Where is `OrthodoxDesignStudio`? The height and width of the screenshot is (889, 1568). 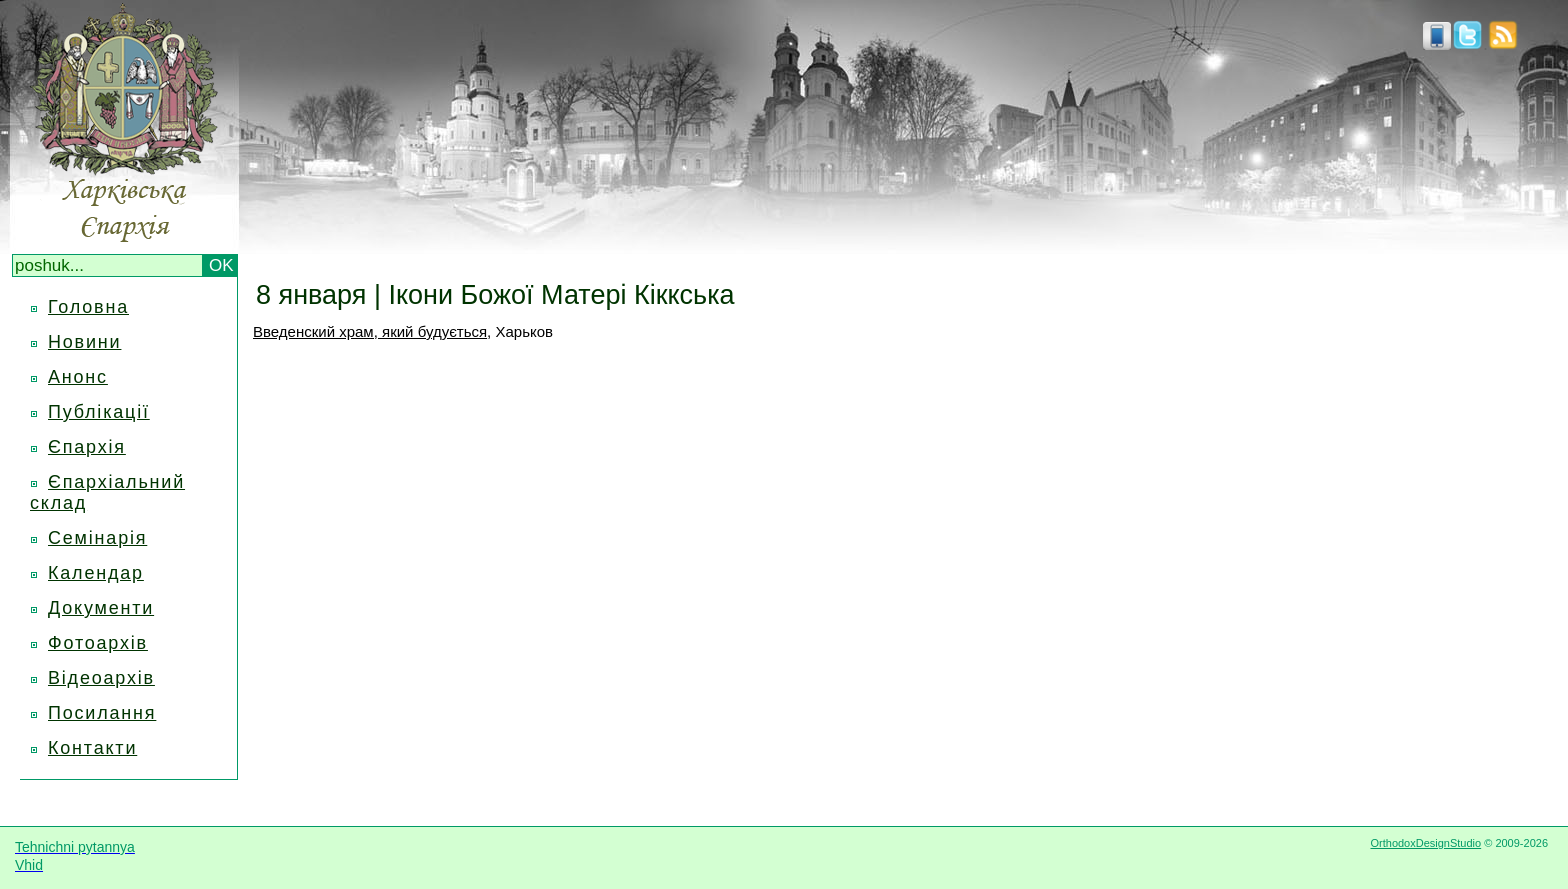
OrthodoxDesignStudio is located at coordinates (1425, 843).